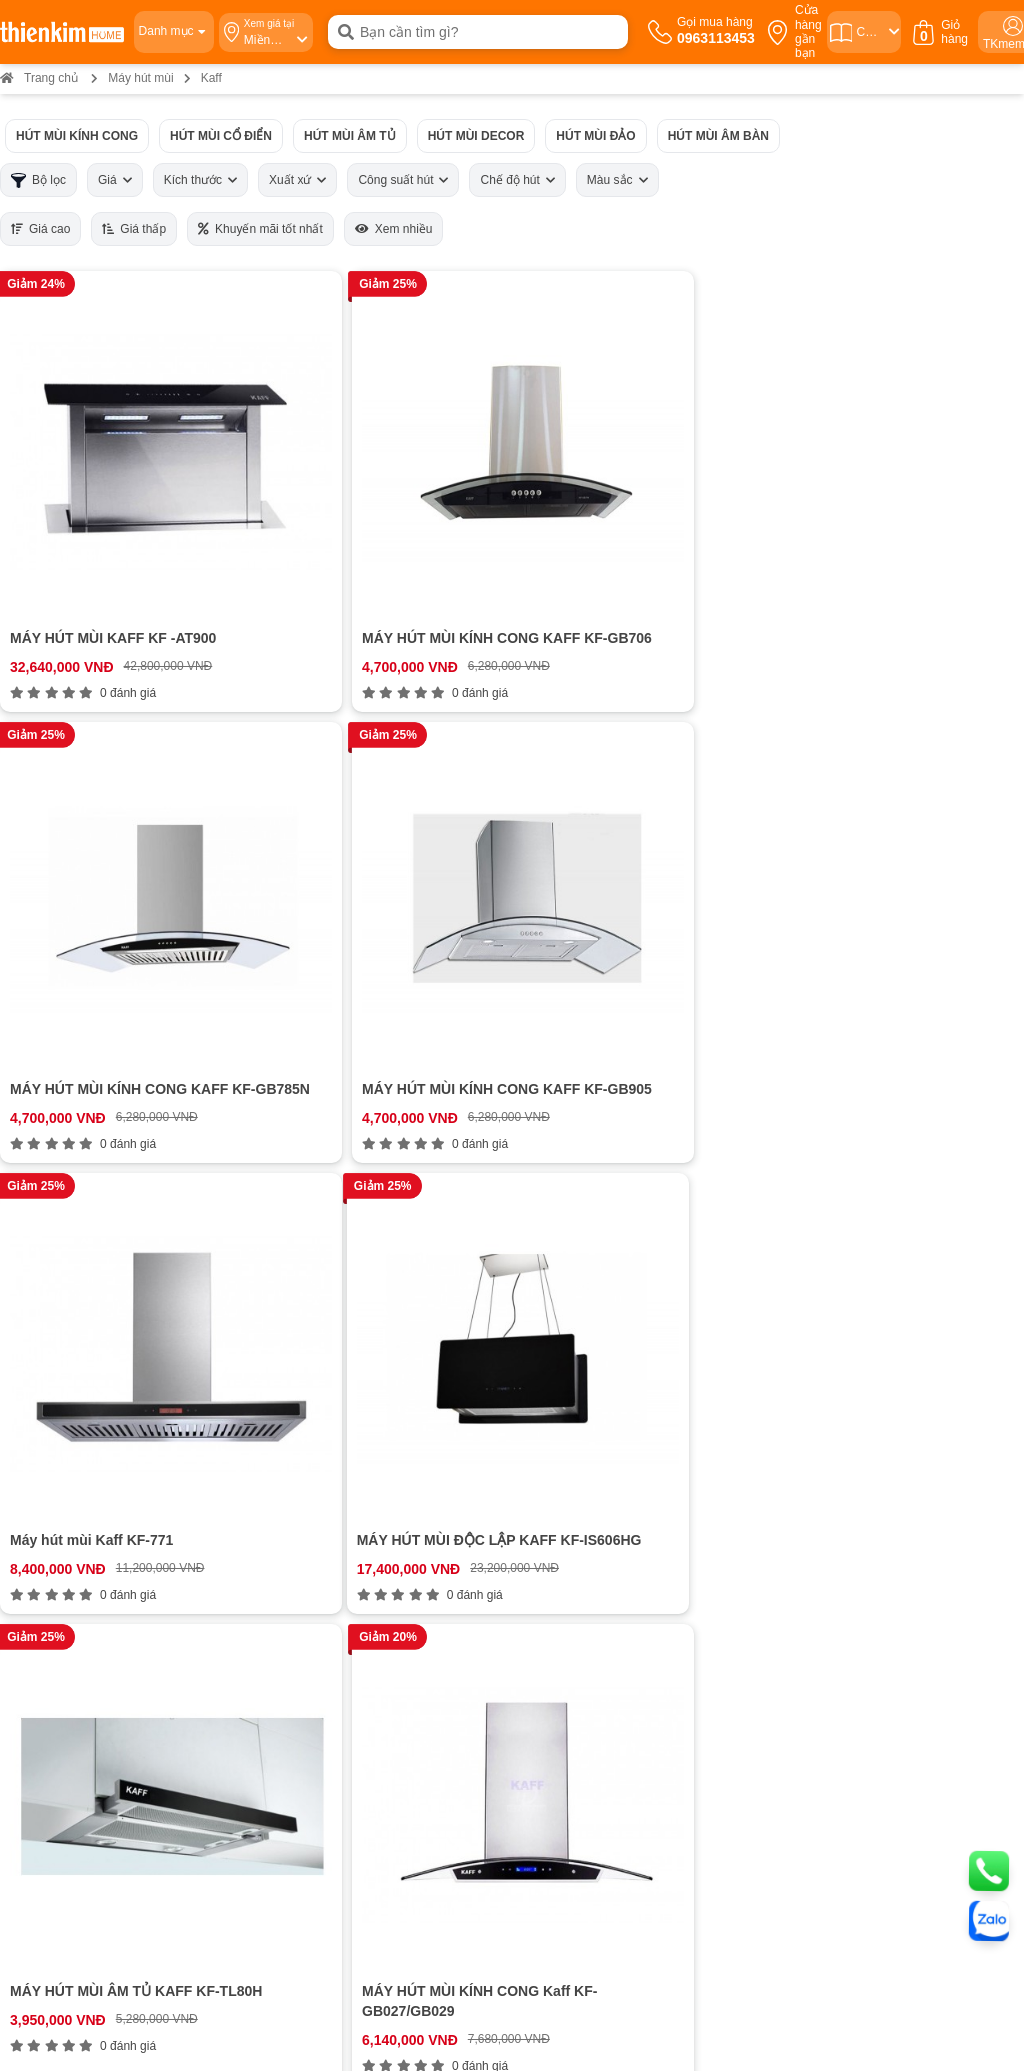  I want to click on Giá, so click(115, 180).